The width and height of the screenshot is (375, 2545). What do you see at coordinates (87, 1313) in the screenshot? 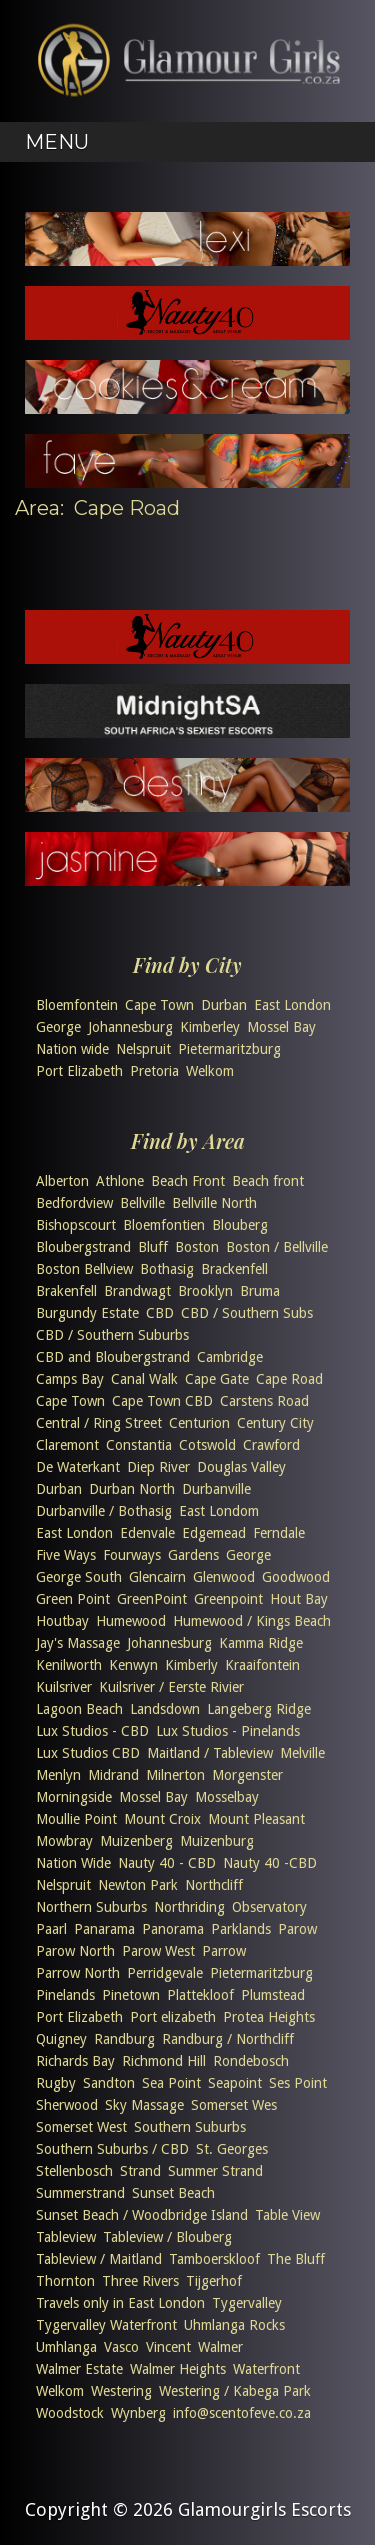
I see `Burgundy Estate` at bounding box center [87, 1313].